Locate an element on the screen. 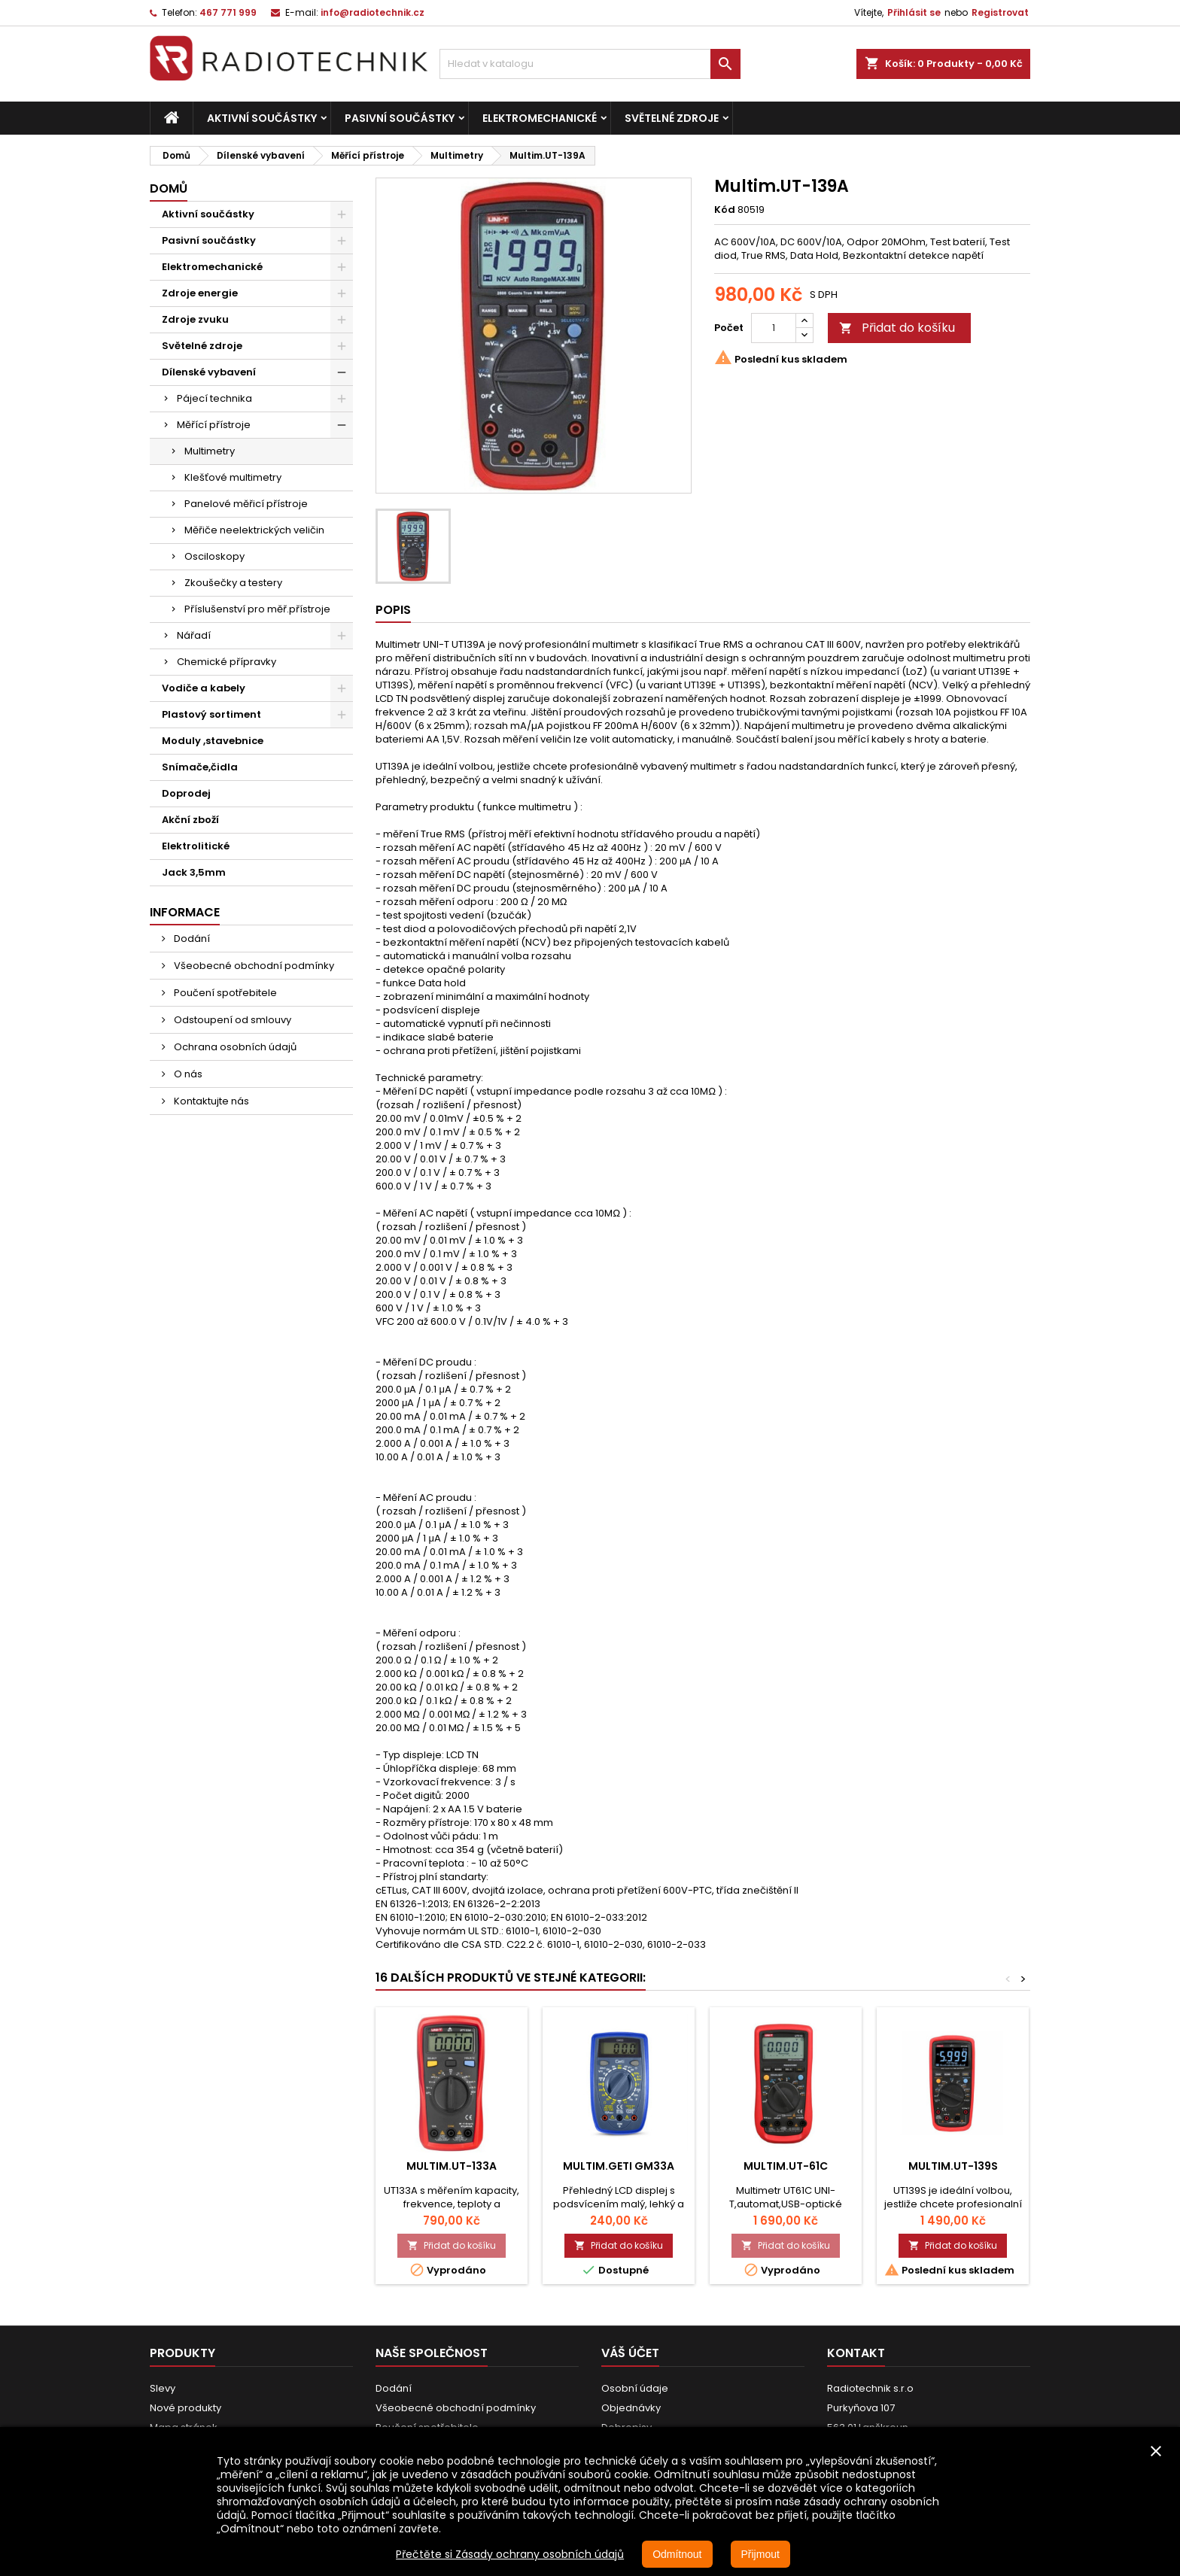  Světelné zdroje is located at coordinates (672, 118).